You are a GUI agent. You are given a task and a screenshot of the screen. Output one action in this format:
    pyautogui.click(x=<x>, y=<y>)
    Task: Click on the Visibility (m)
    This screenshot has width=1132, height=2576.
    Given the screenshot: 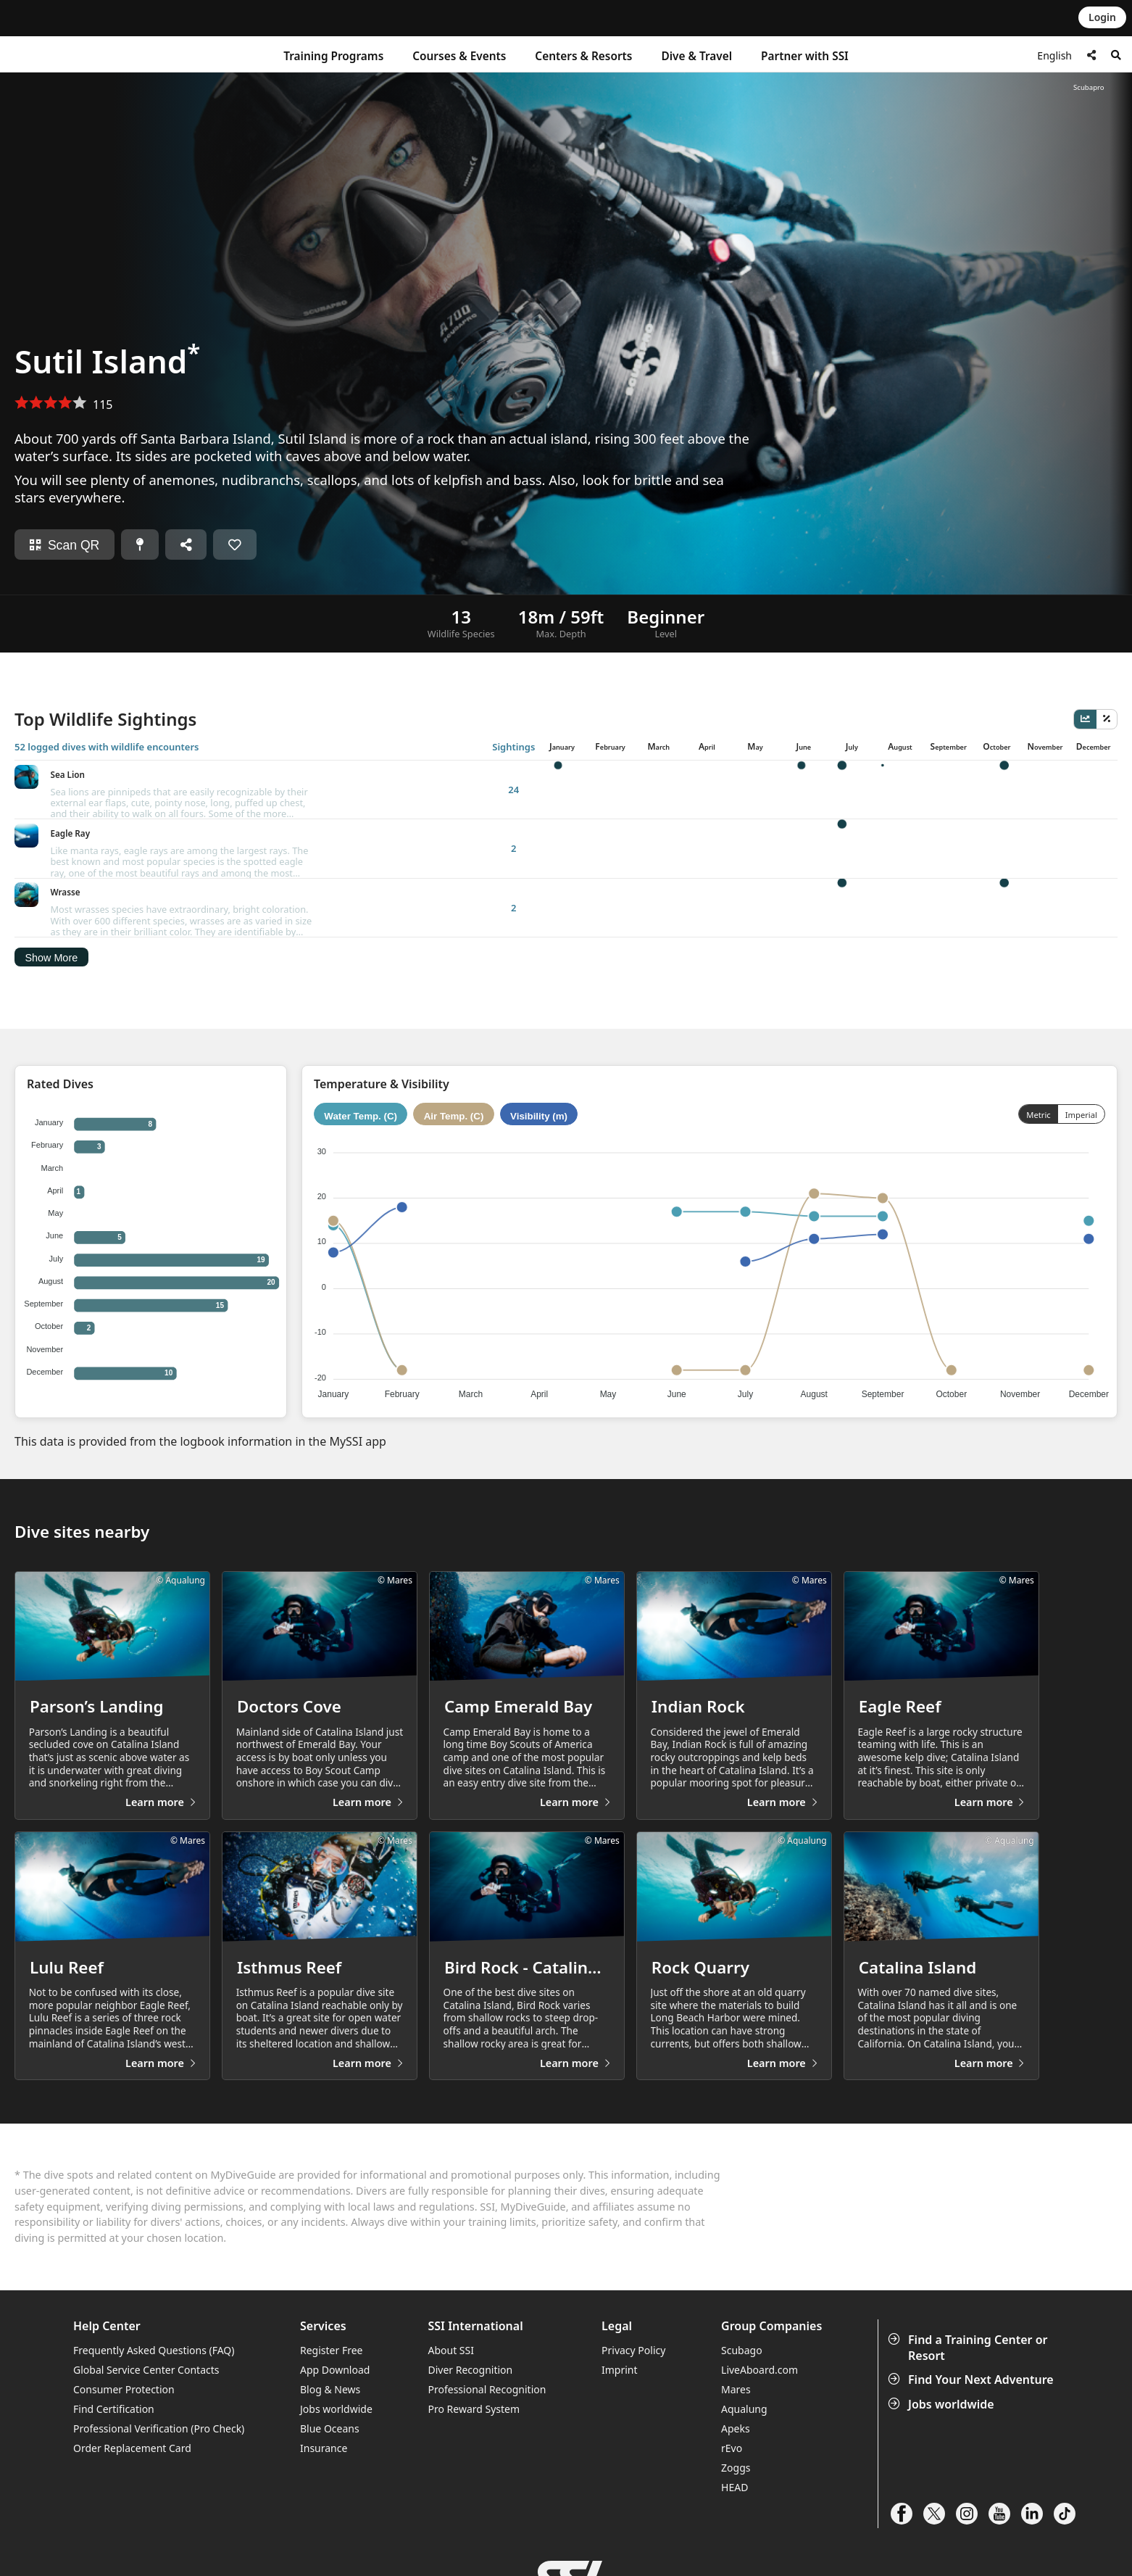 What is the action you would take?
    pyautogui.click(x=538, y=1037)
    